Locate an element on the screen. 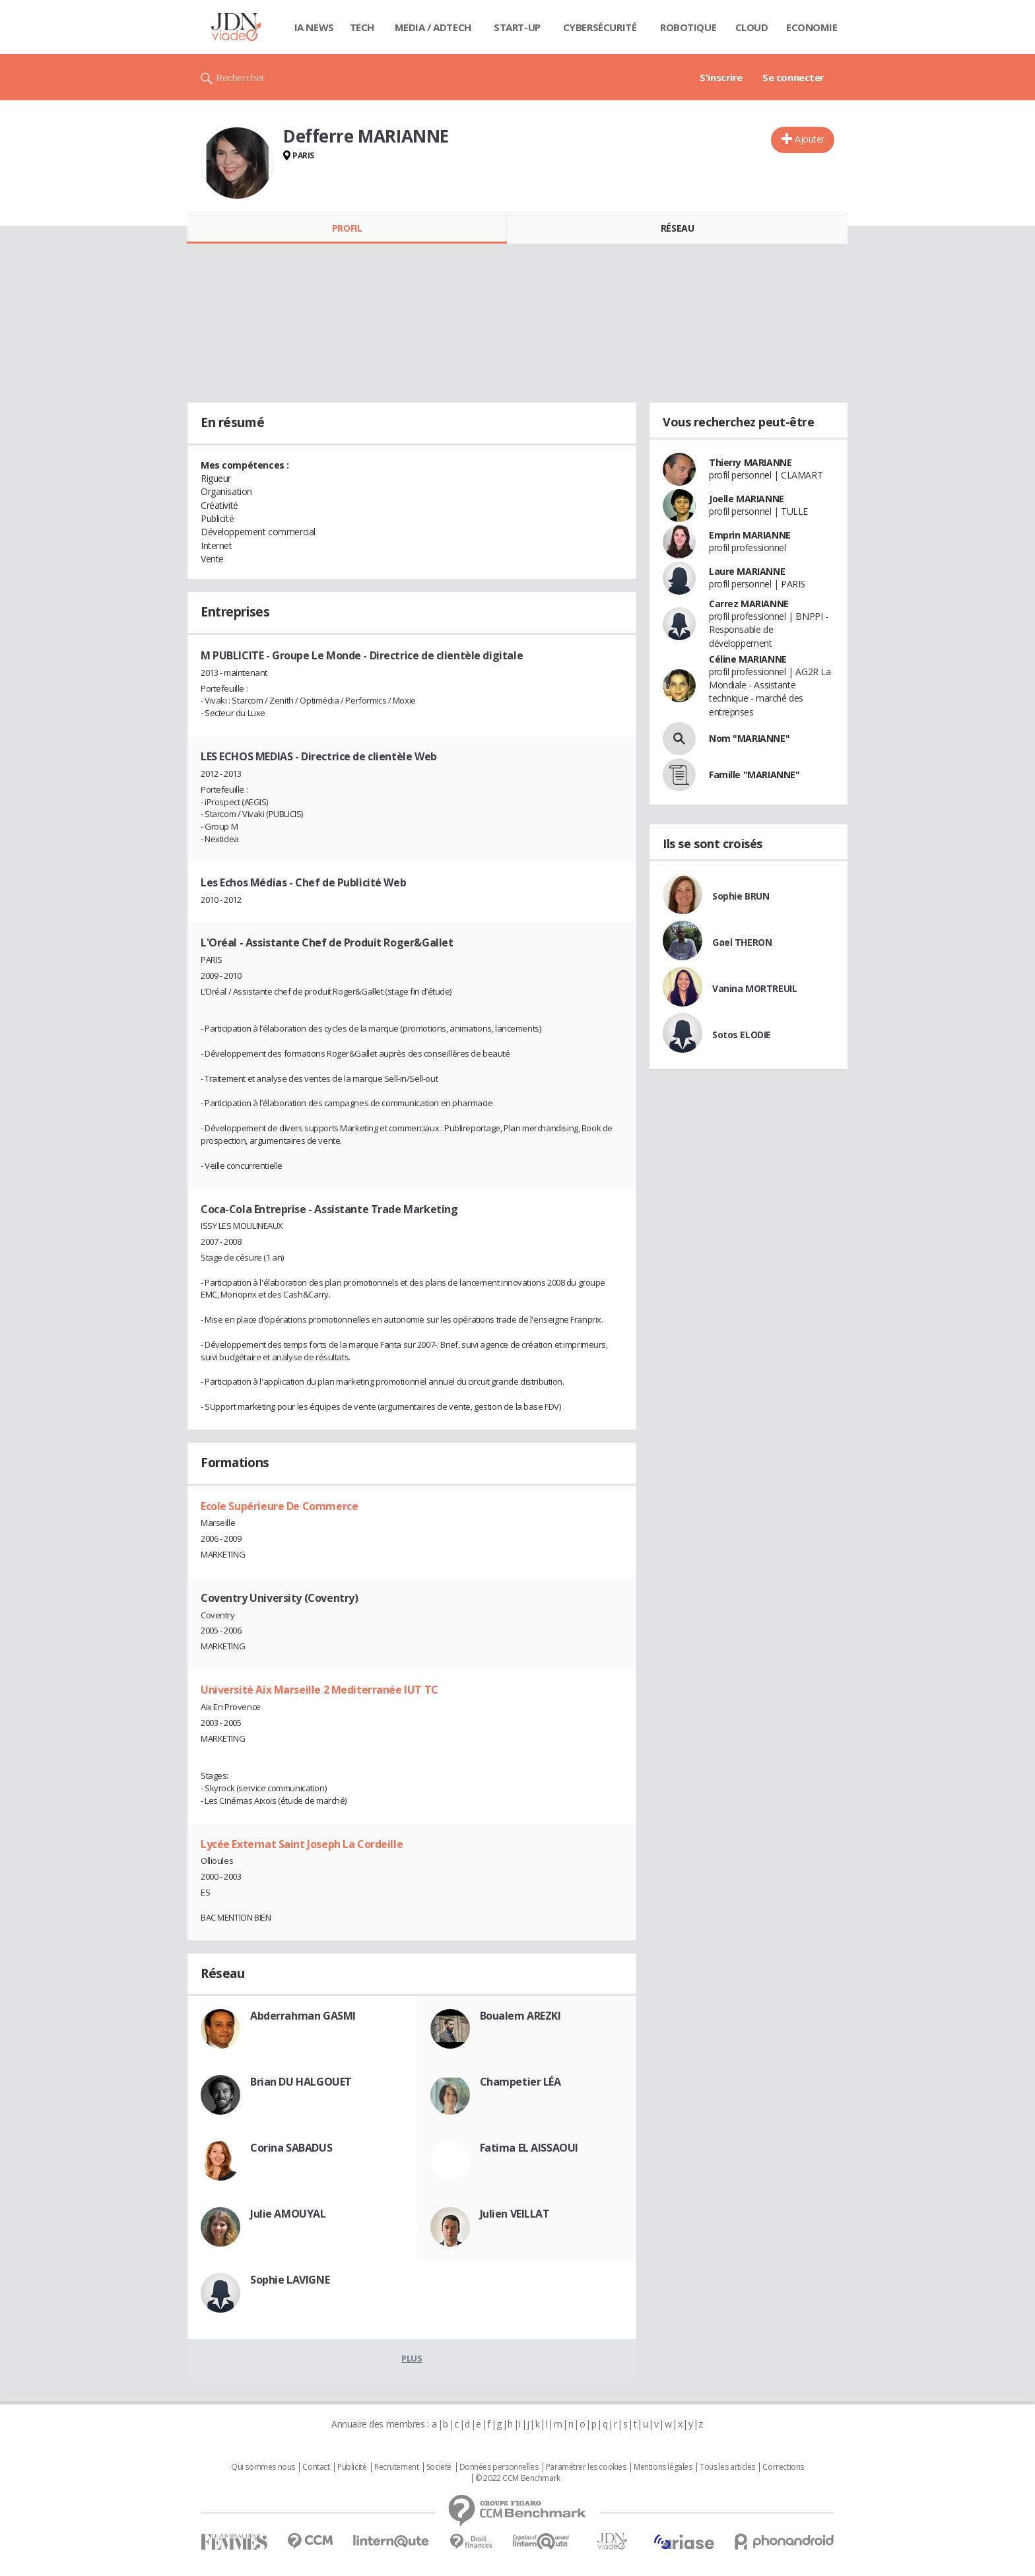 The width and height of the screenshot is (1035, 2576). Profil is located at coordinates (347, 228).